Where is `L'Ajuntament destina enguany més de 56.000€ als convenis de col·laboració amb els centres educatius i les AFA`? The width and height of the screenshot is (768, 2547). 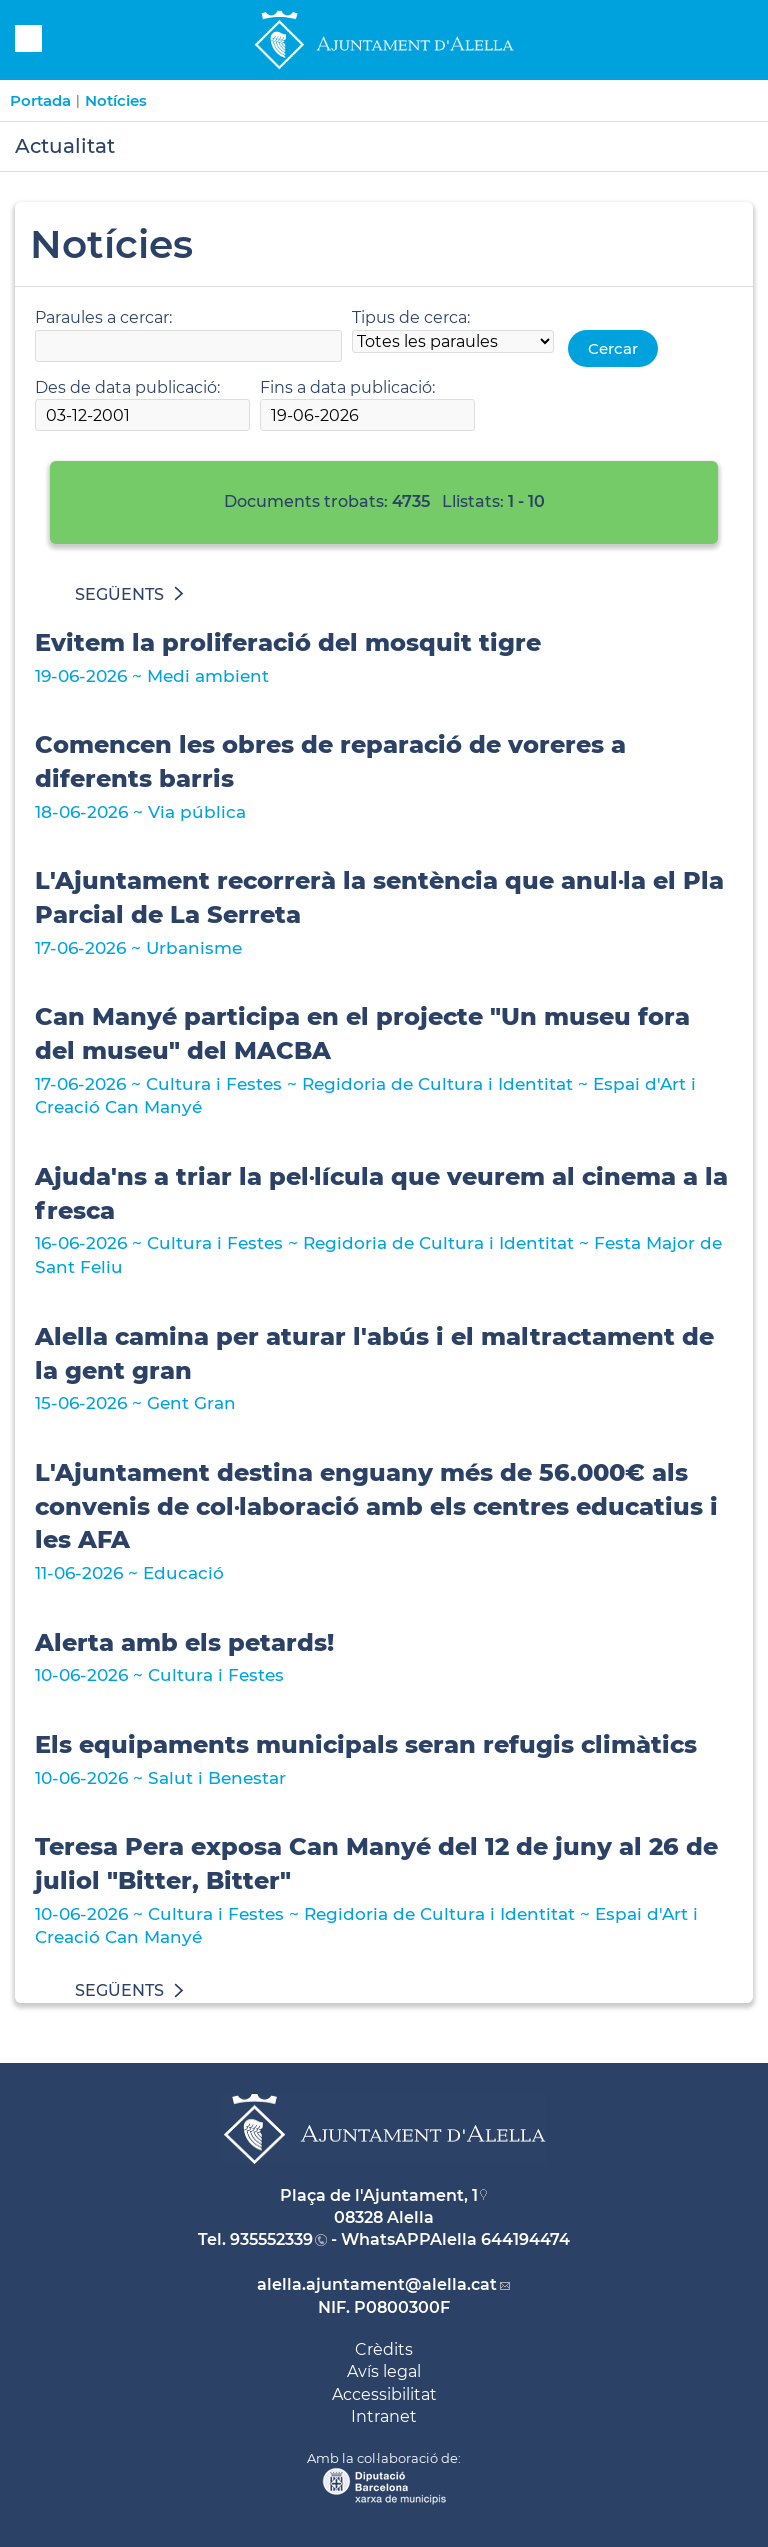
L'Ajuntament destina enguany més de 56.000€ als convenis de col·laboració amb els centres educatius i les AFA is located at coordinates (376, 1506).